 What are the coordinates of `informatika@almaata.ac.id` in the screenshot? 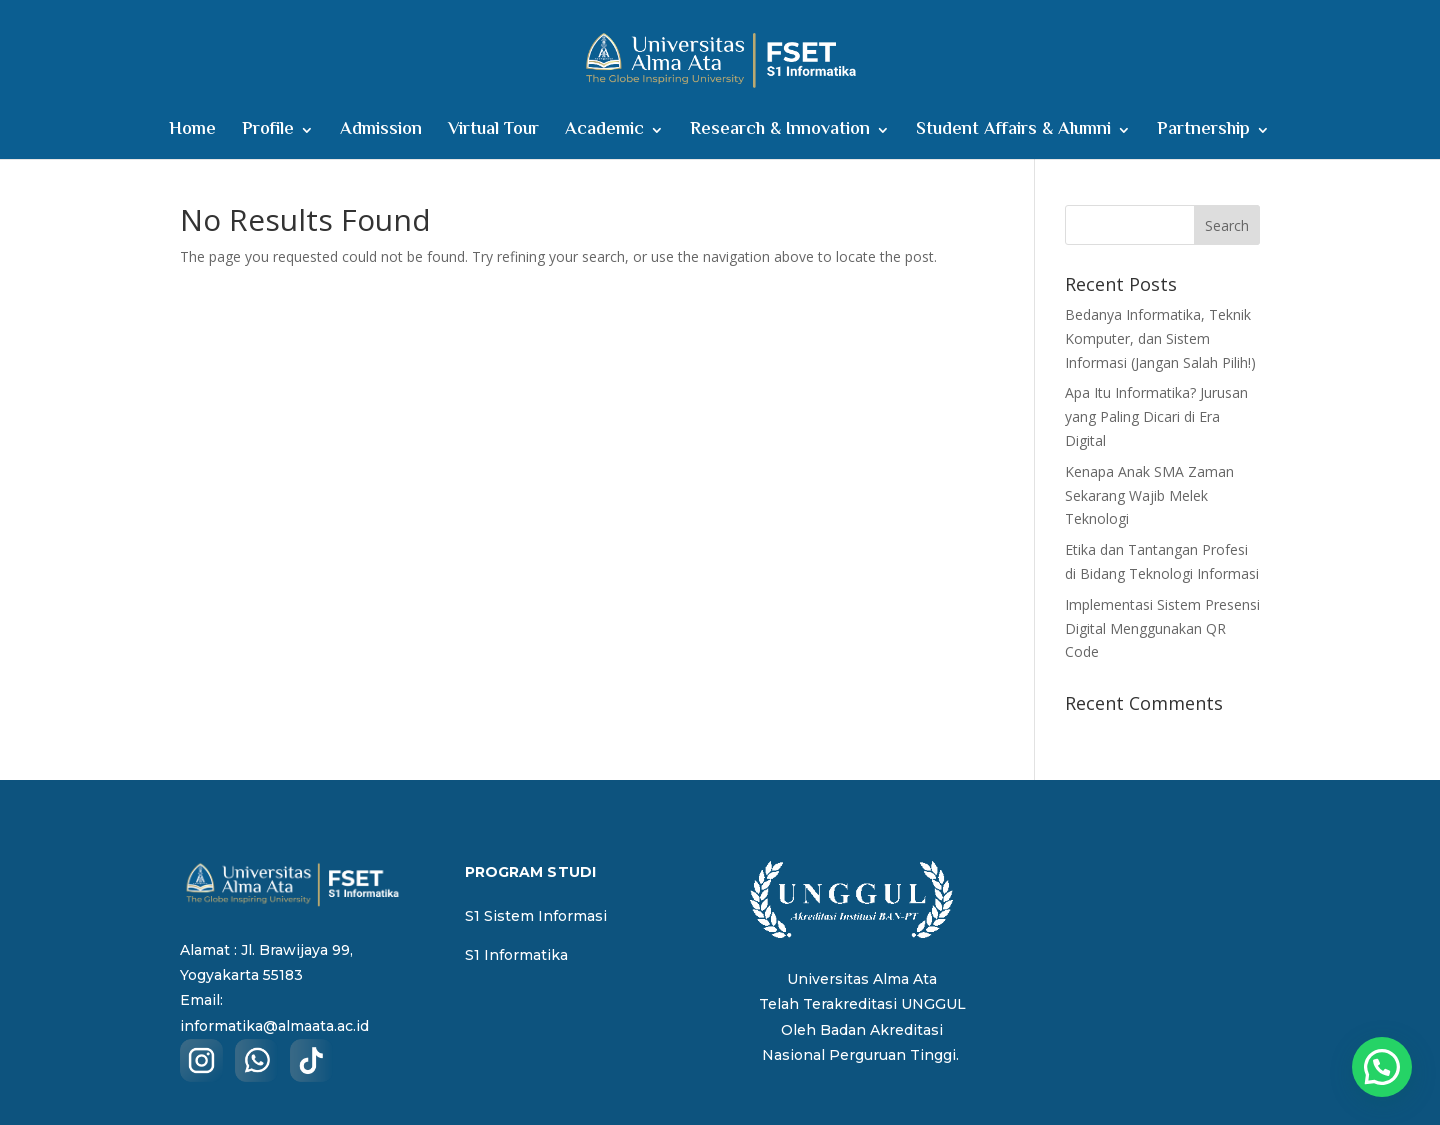 It's located at (274, 1026).